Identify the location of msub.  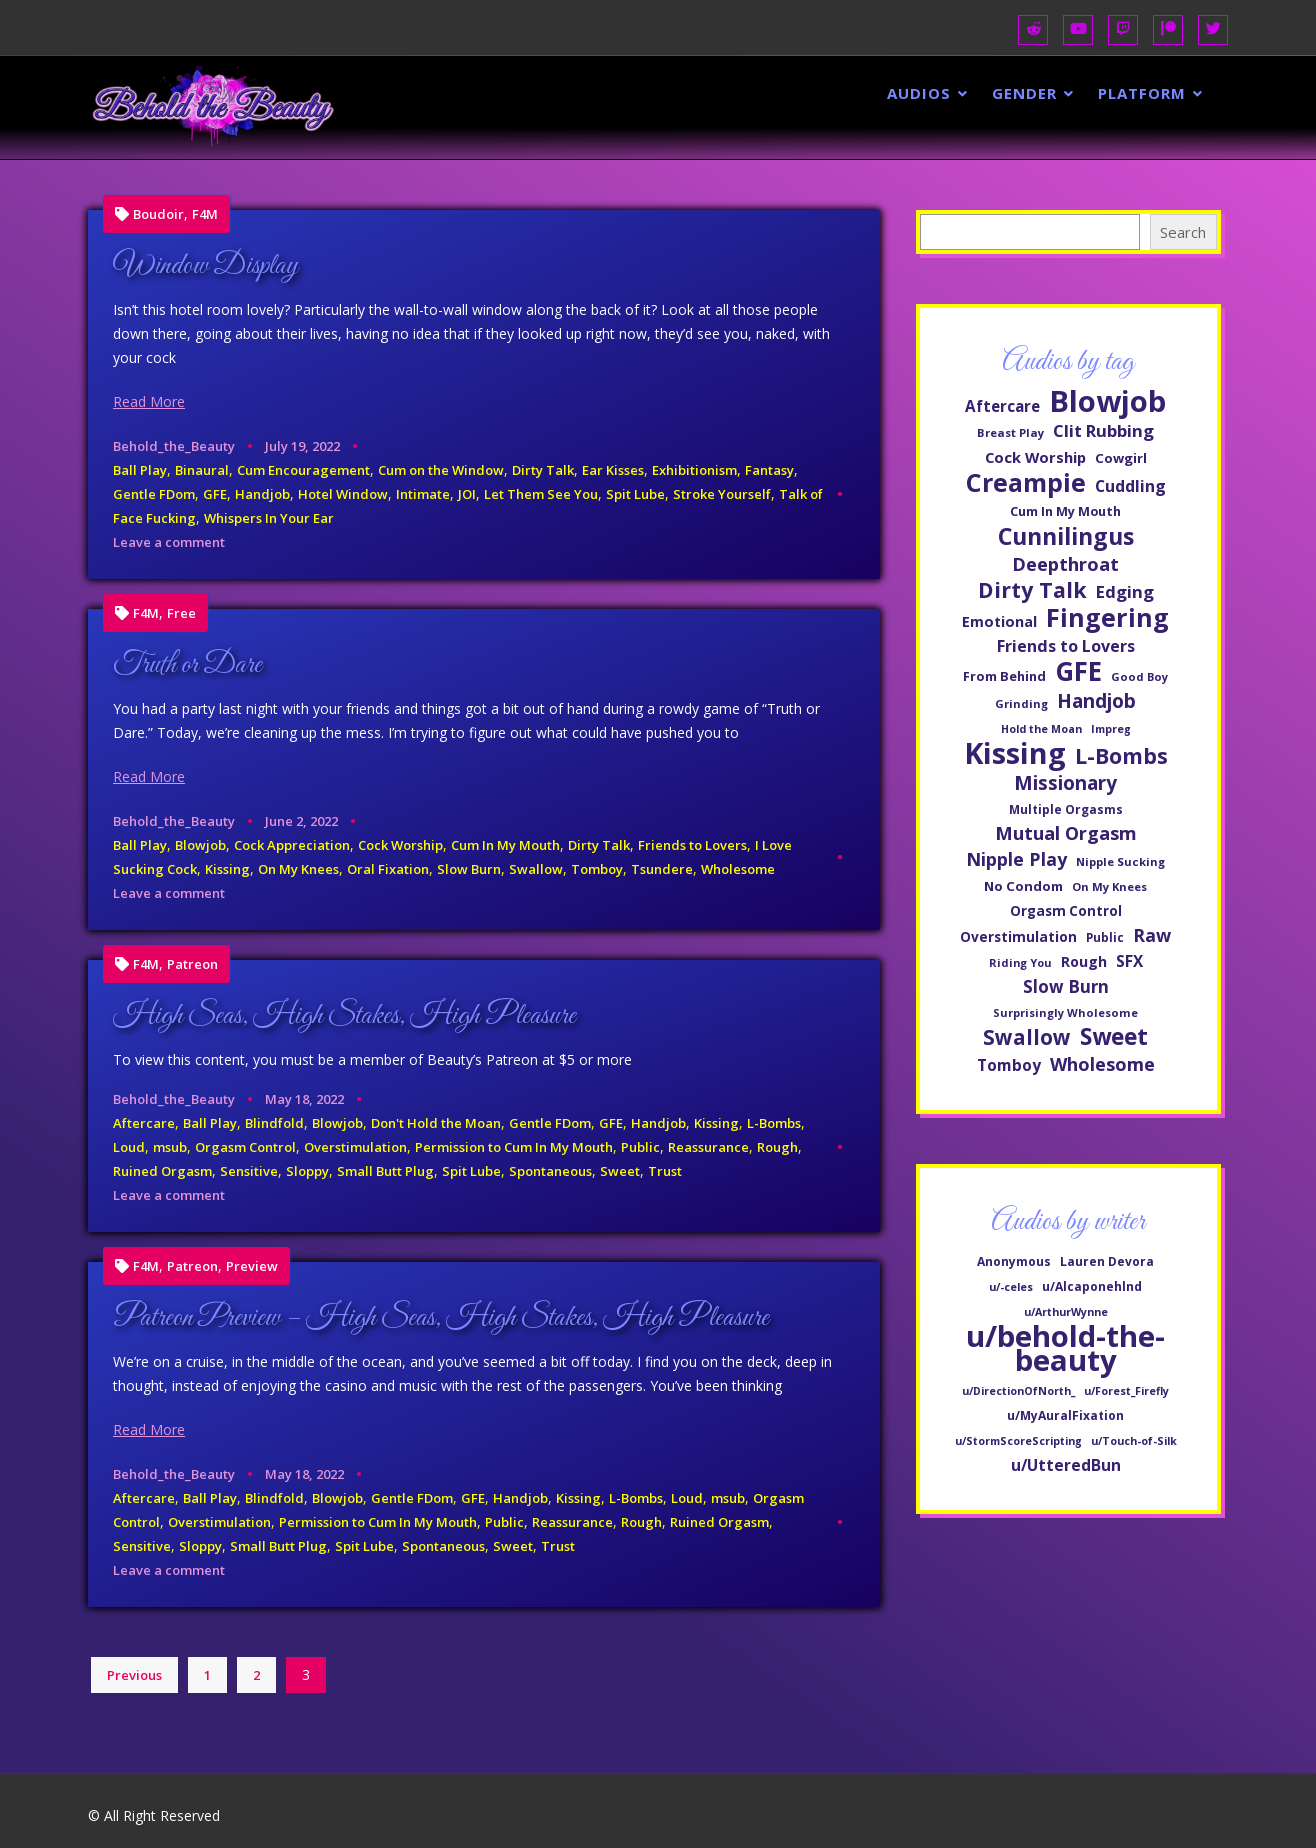
(170, 1147).